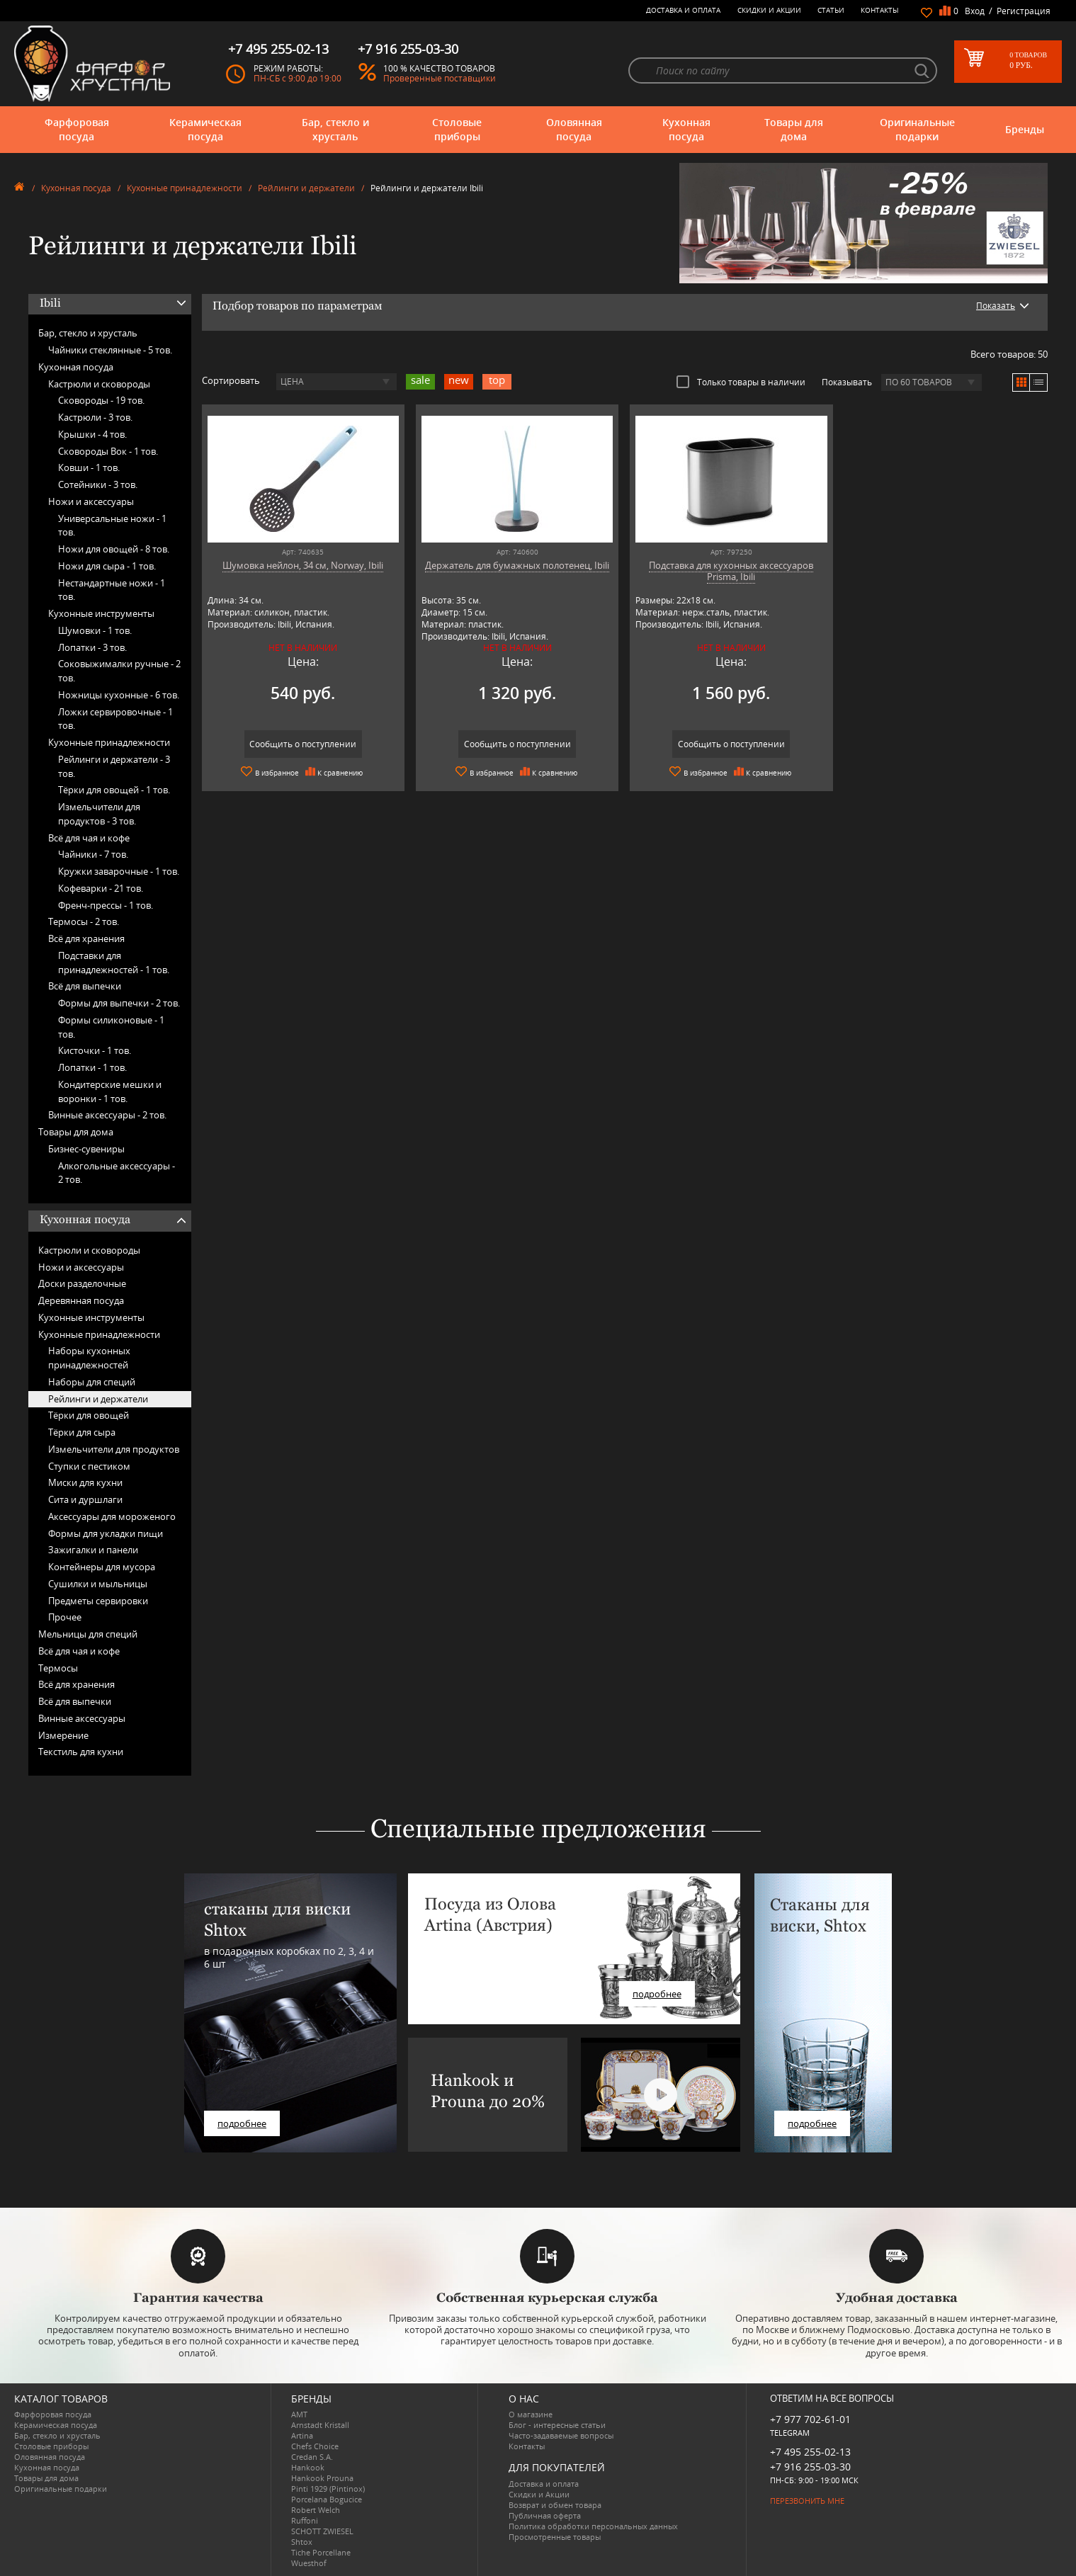 The image size is (1076, 2576). What do you see at coordinates (686, 129) in the screenshot?
I see `Кухонная посуда` at bounding box center [686, 129].